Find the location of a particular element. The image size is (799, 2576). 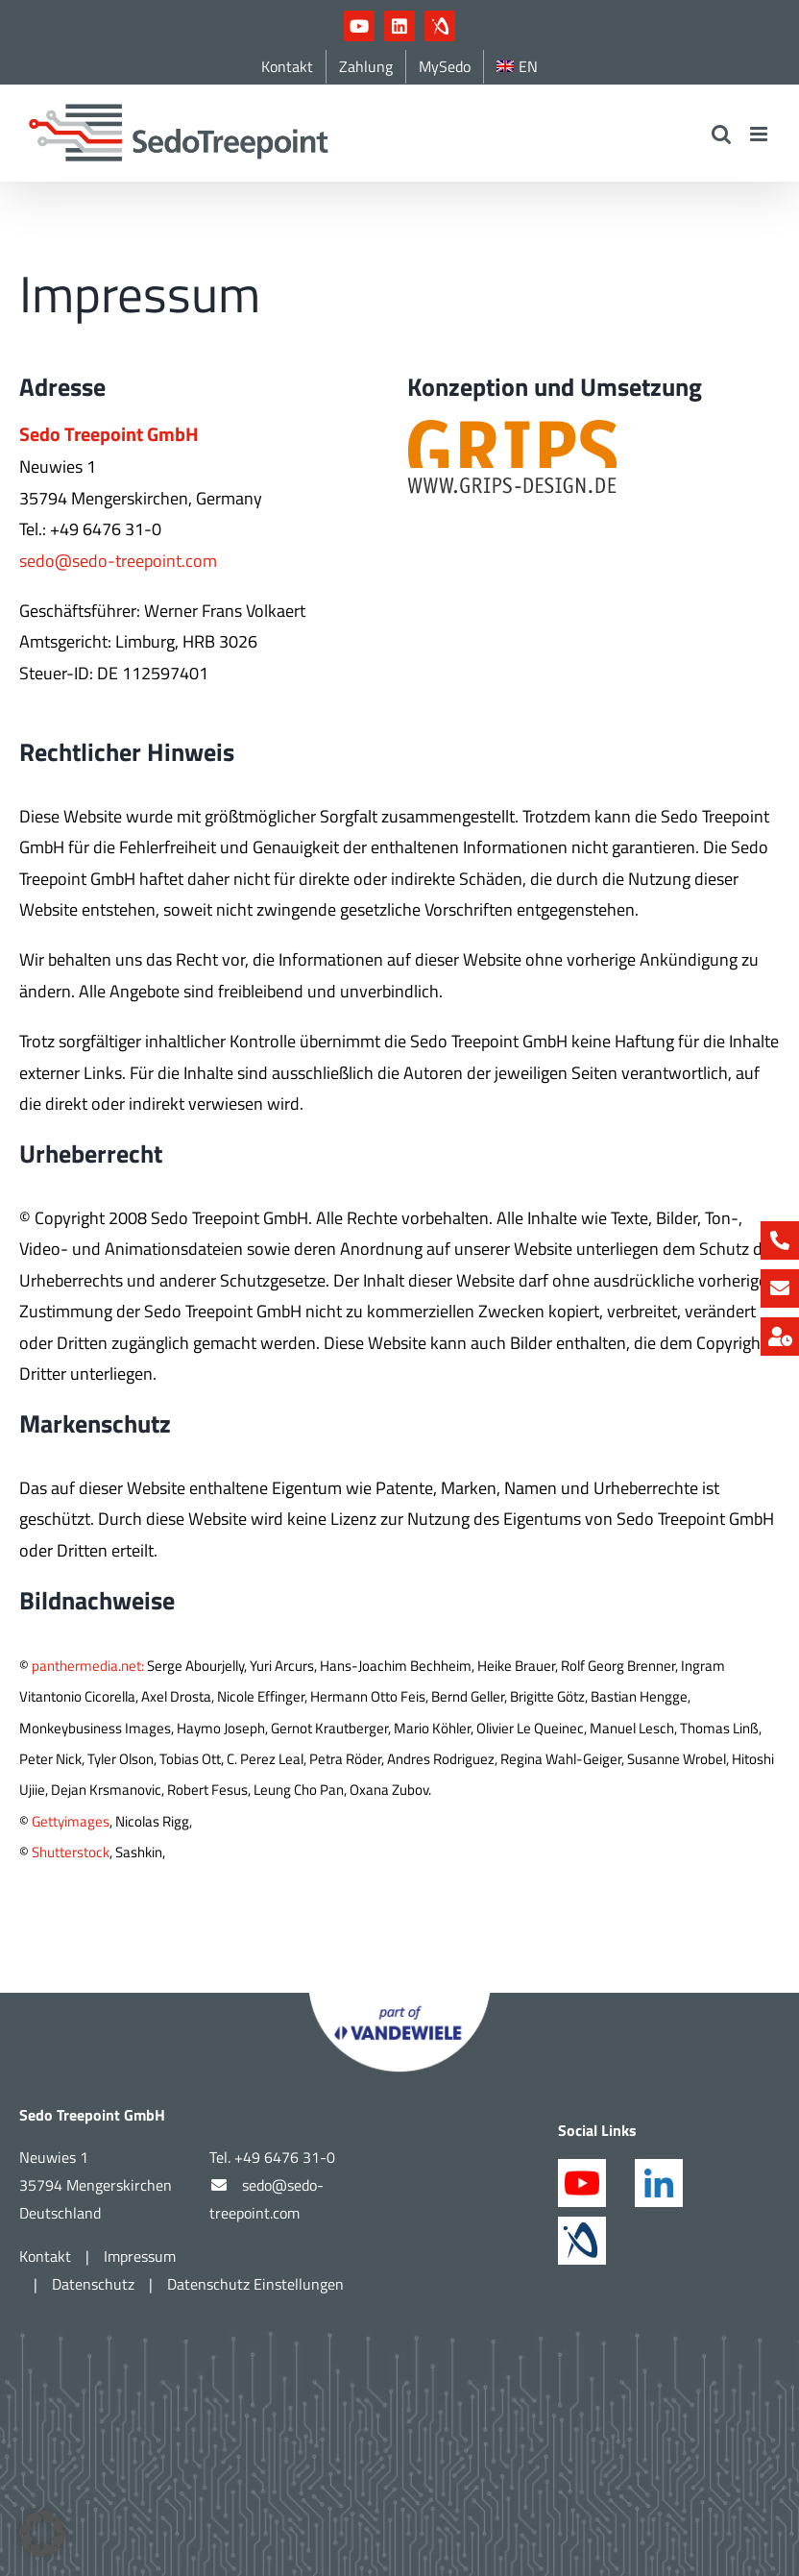

Gettyimages is located at coordinates (70, 1821).